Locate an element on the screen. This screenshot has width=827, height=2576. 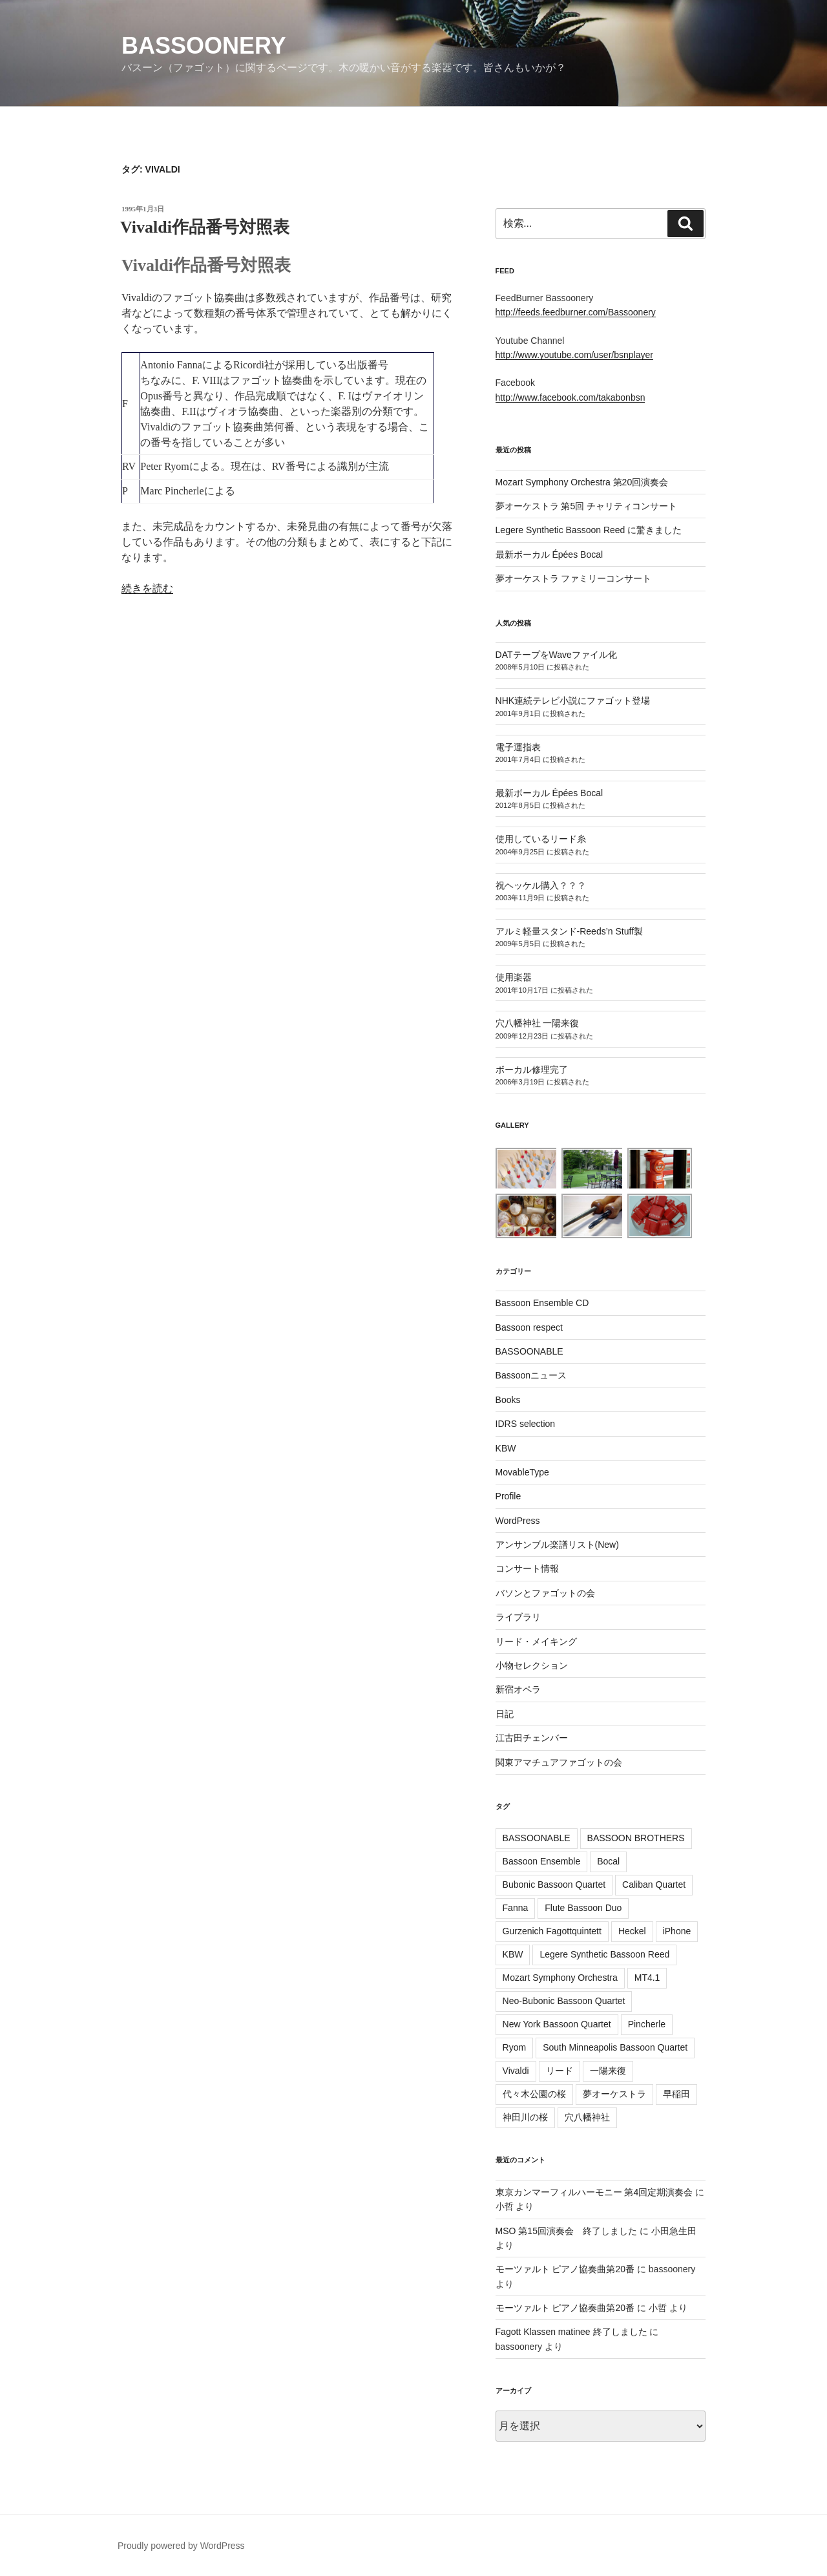
続きを読む is located at coordinates (147, 588).